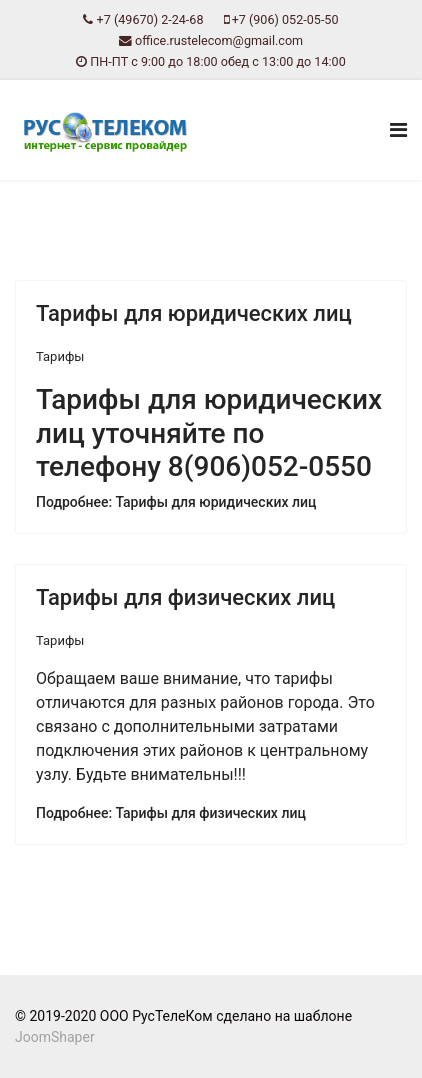 The width and height of the screenshot is (422, 1078). What do you see at coordinates (55, 1037) in the screenshot?
I see `JoomShaper` at bounding box center [55, 1037].